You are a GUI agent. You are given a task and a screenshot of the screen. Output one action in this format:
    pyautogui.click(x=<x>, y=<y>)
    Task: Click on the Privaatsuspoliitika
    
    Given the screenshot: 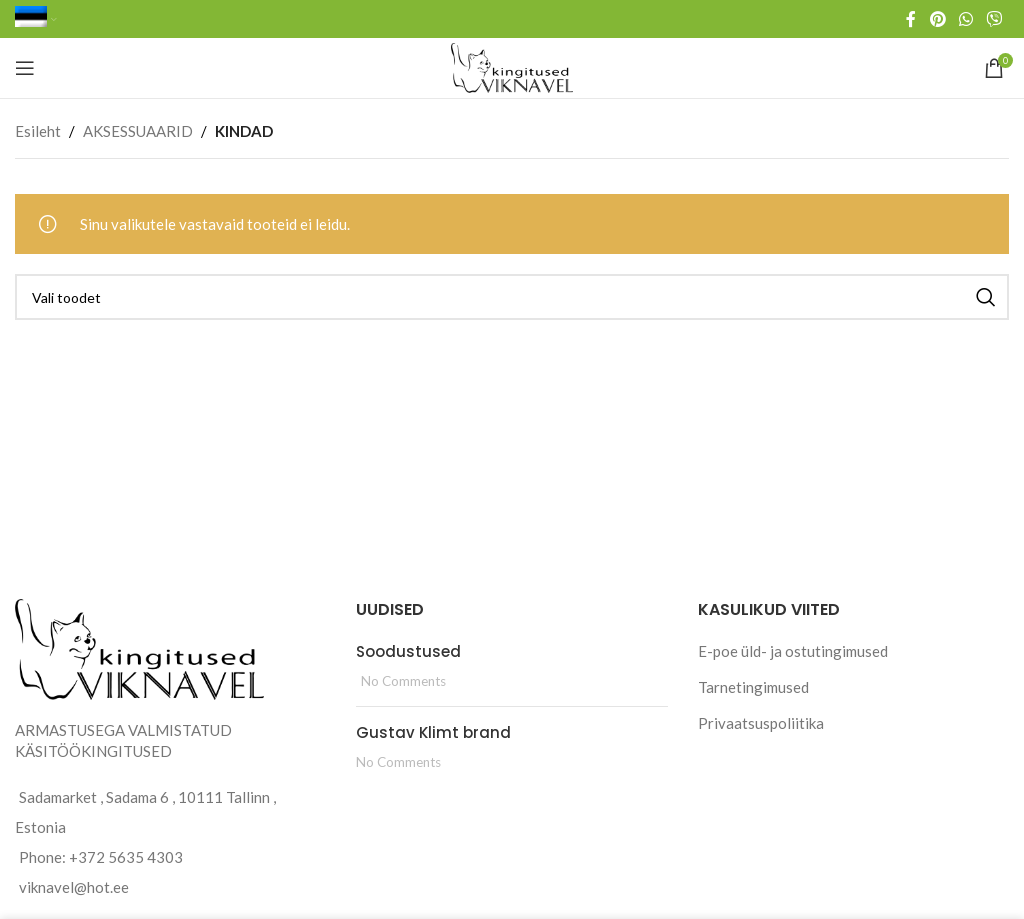 What is the action you would take?
    pyautogui.click(x=761, y=723)
    